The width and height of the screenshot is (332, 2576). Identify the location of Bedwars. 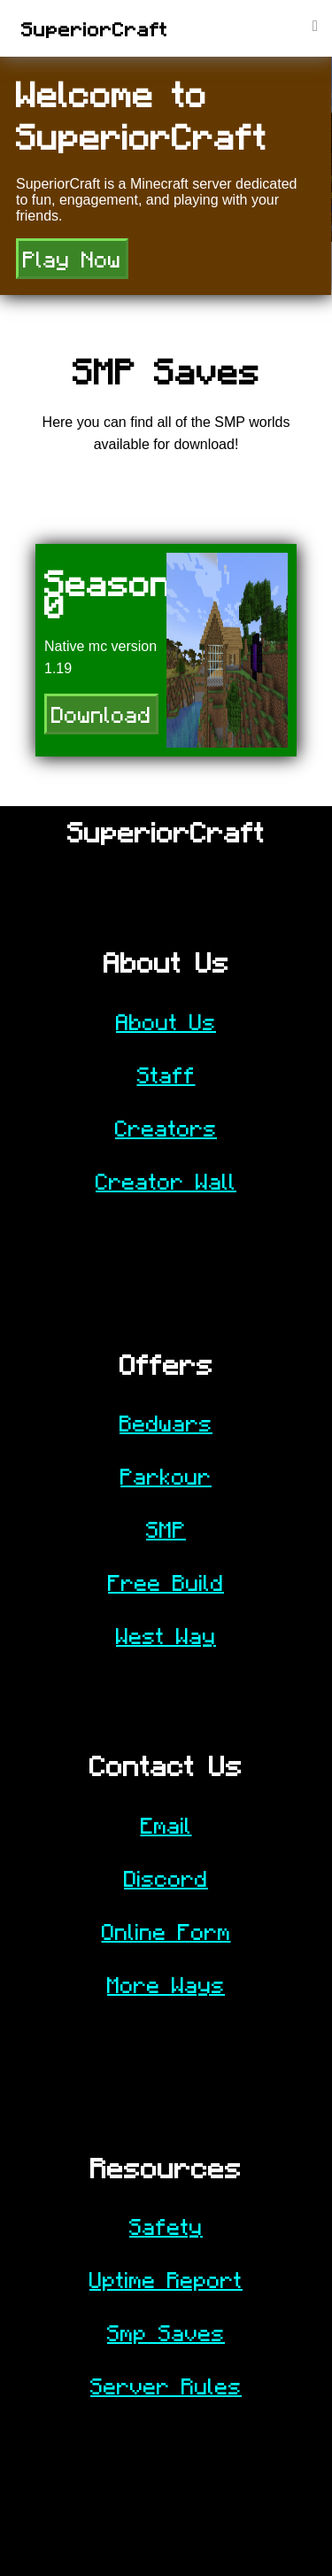
(166, 1422).